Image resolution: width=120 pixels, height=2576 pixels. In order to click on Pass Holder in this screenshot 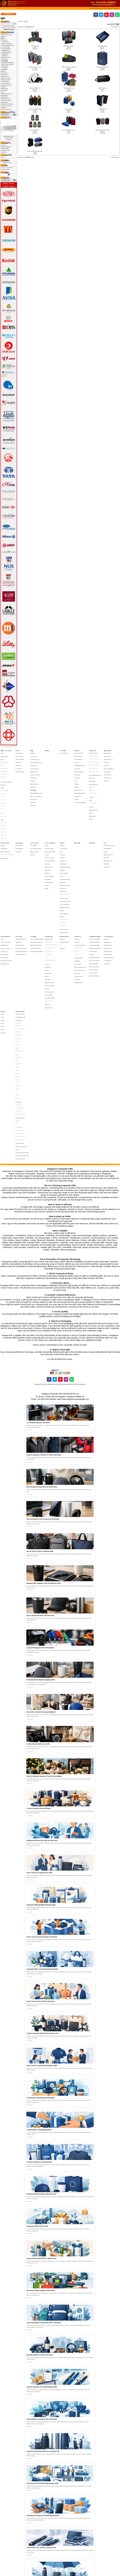, I will do `click(48, 844)`.